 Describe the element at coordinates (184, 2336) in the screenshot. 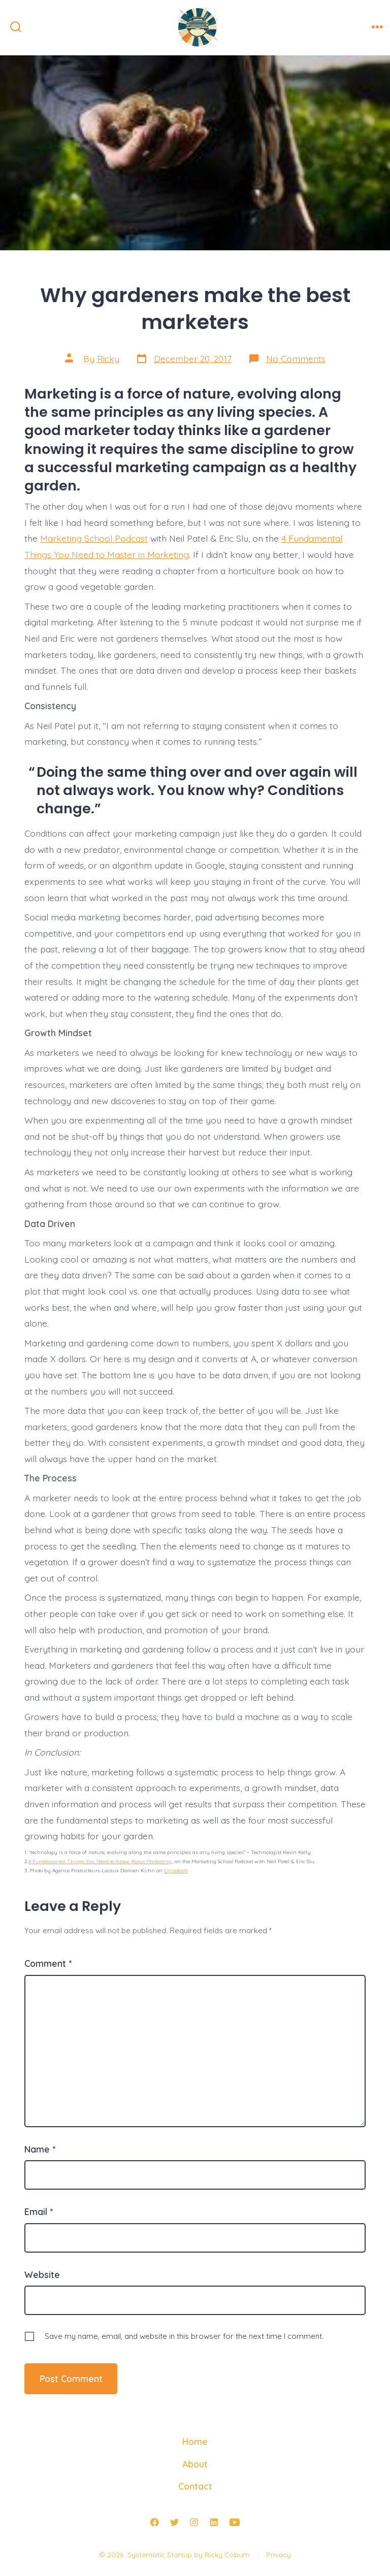

I see `Save my name, email, and website in this browser for the next time I comment.` at that location.